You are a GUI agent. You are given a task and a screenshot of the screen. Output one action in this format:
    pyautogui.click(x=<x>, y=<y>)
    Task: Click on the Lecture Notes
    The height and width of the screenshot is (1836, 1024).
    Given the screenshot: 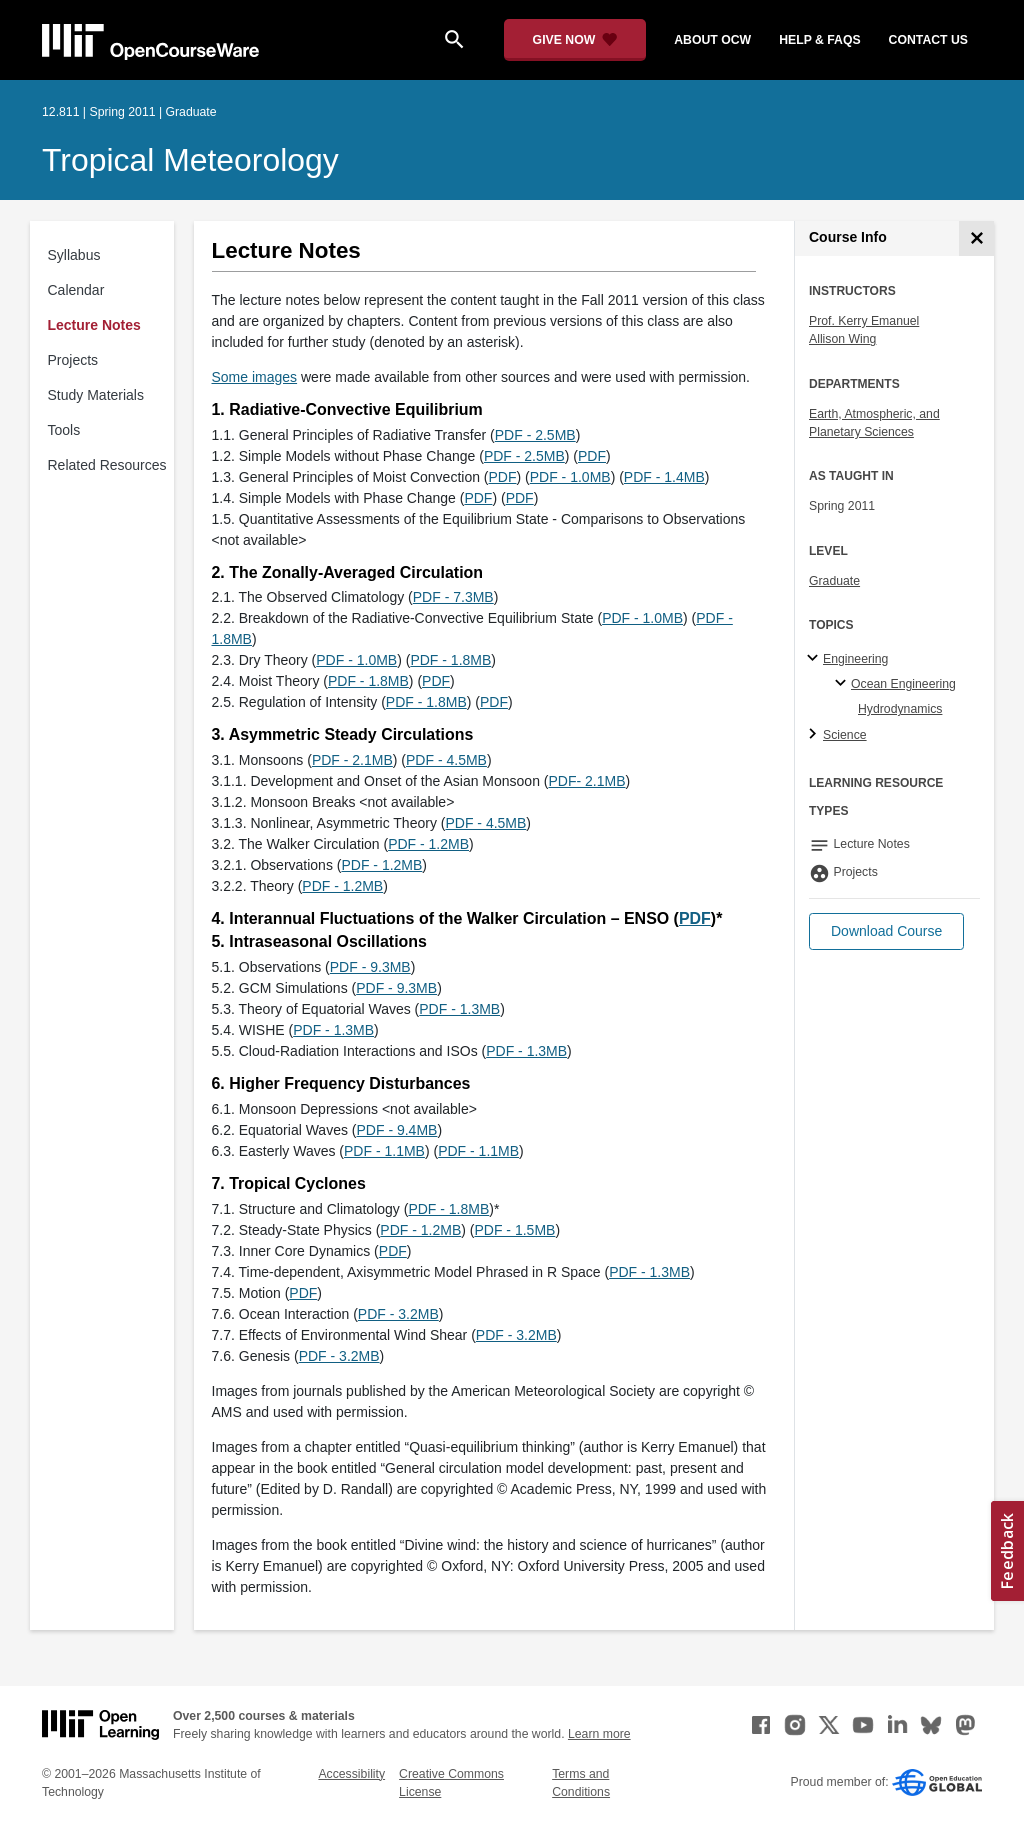 What is the action you would take?
    pyautogui.click(x=94, y=325)
    